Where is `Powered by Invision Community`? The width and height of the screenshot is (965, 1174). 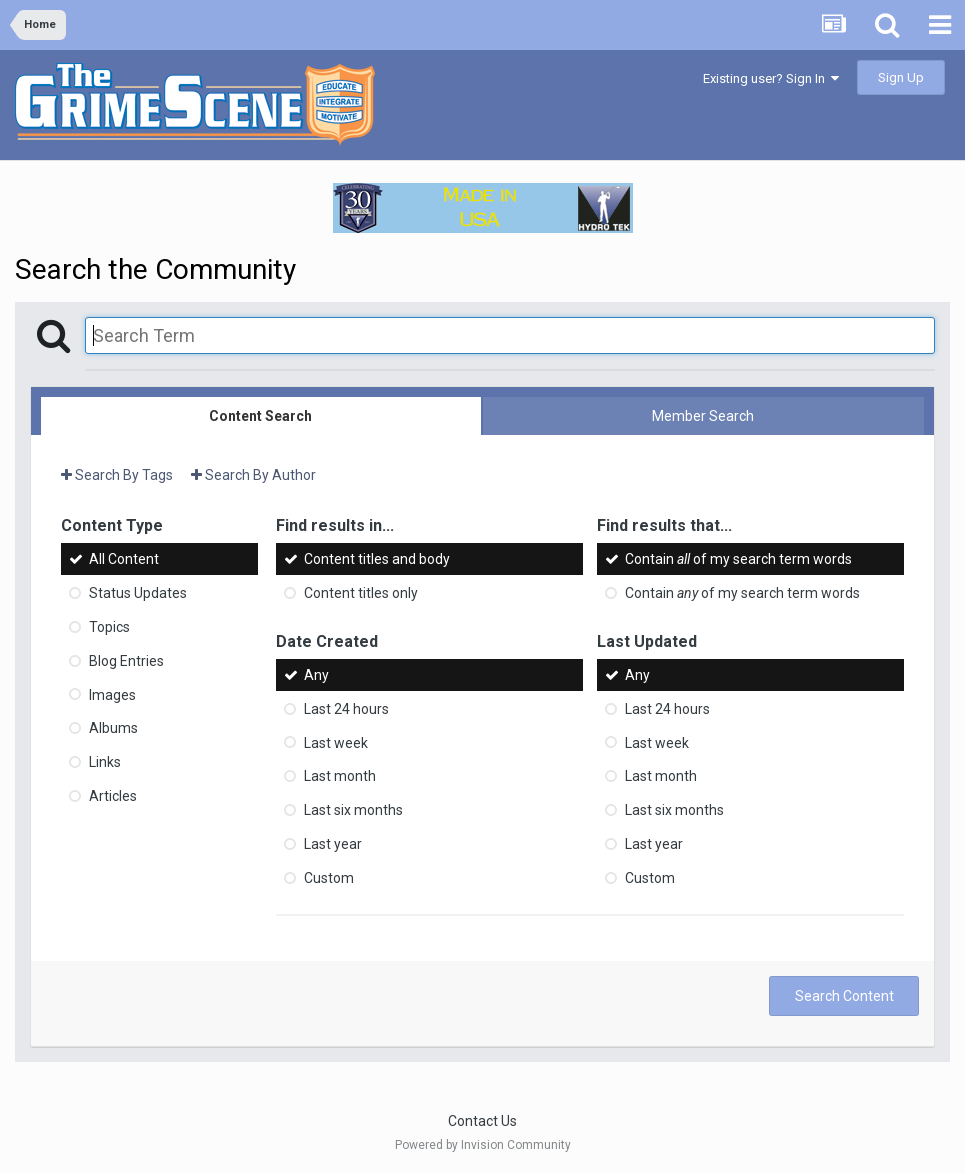
Powered by Invision Community is located at coordinates (483, 1145).